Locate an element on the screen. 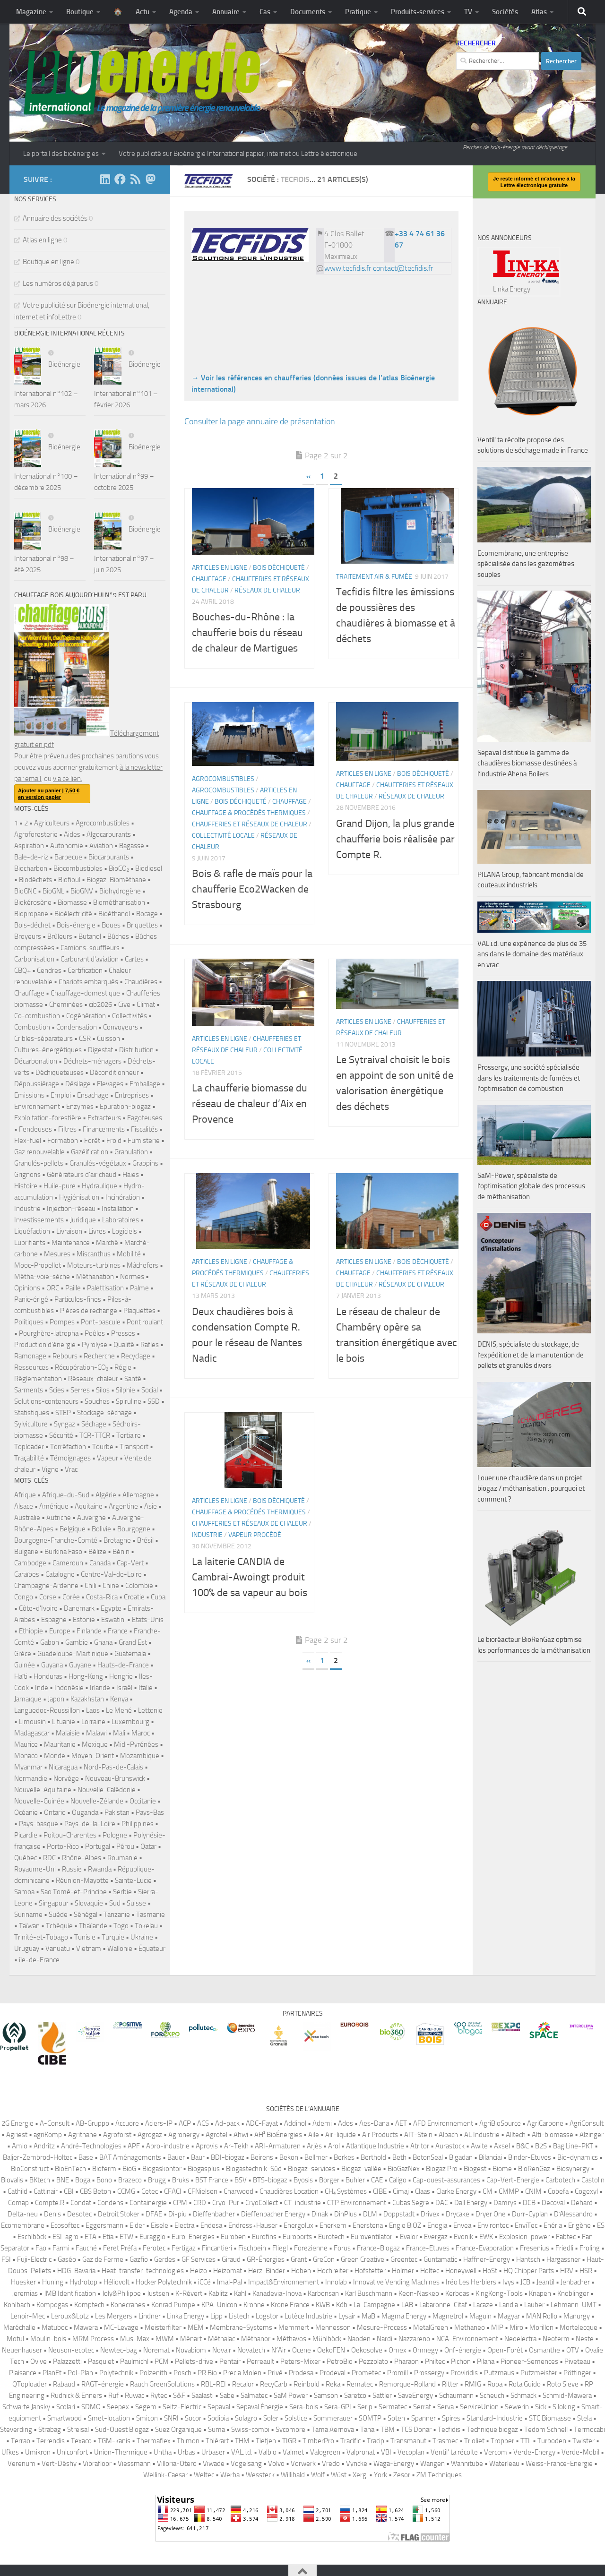  Cartes is located at coordinates (134, 959).